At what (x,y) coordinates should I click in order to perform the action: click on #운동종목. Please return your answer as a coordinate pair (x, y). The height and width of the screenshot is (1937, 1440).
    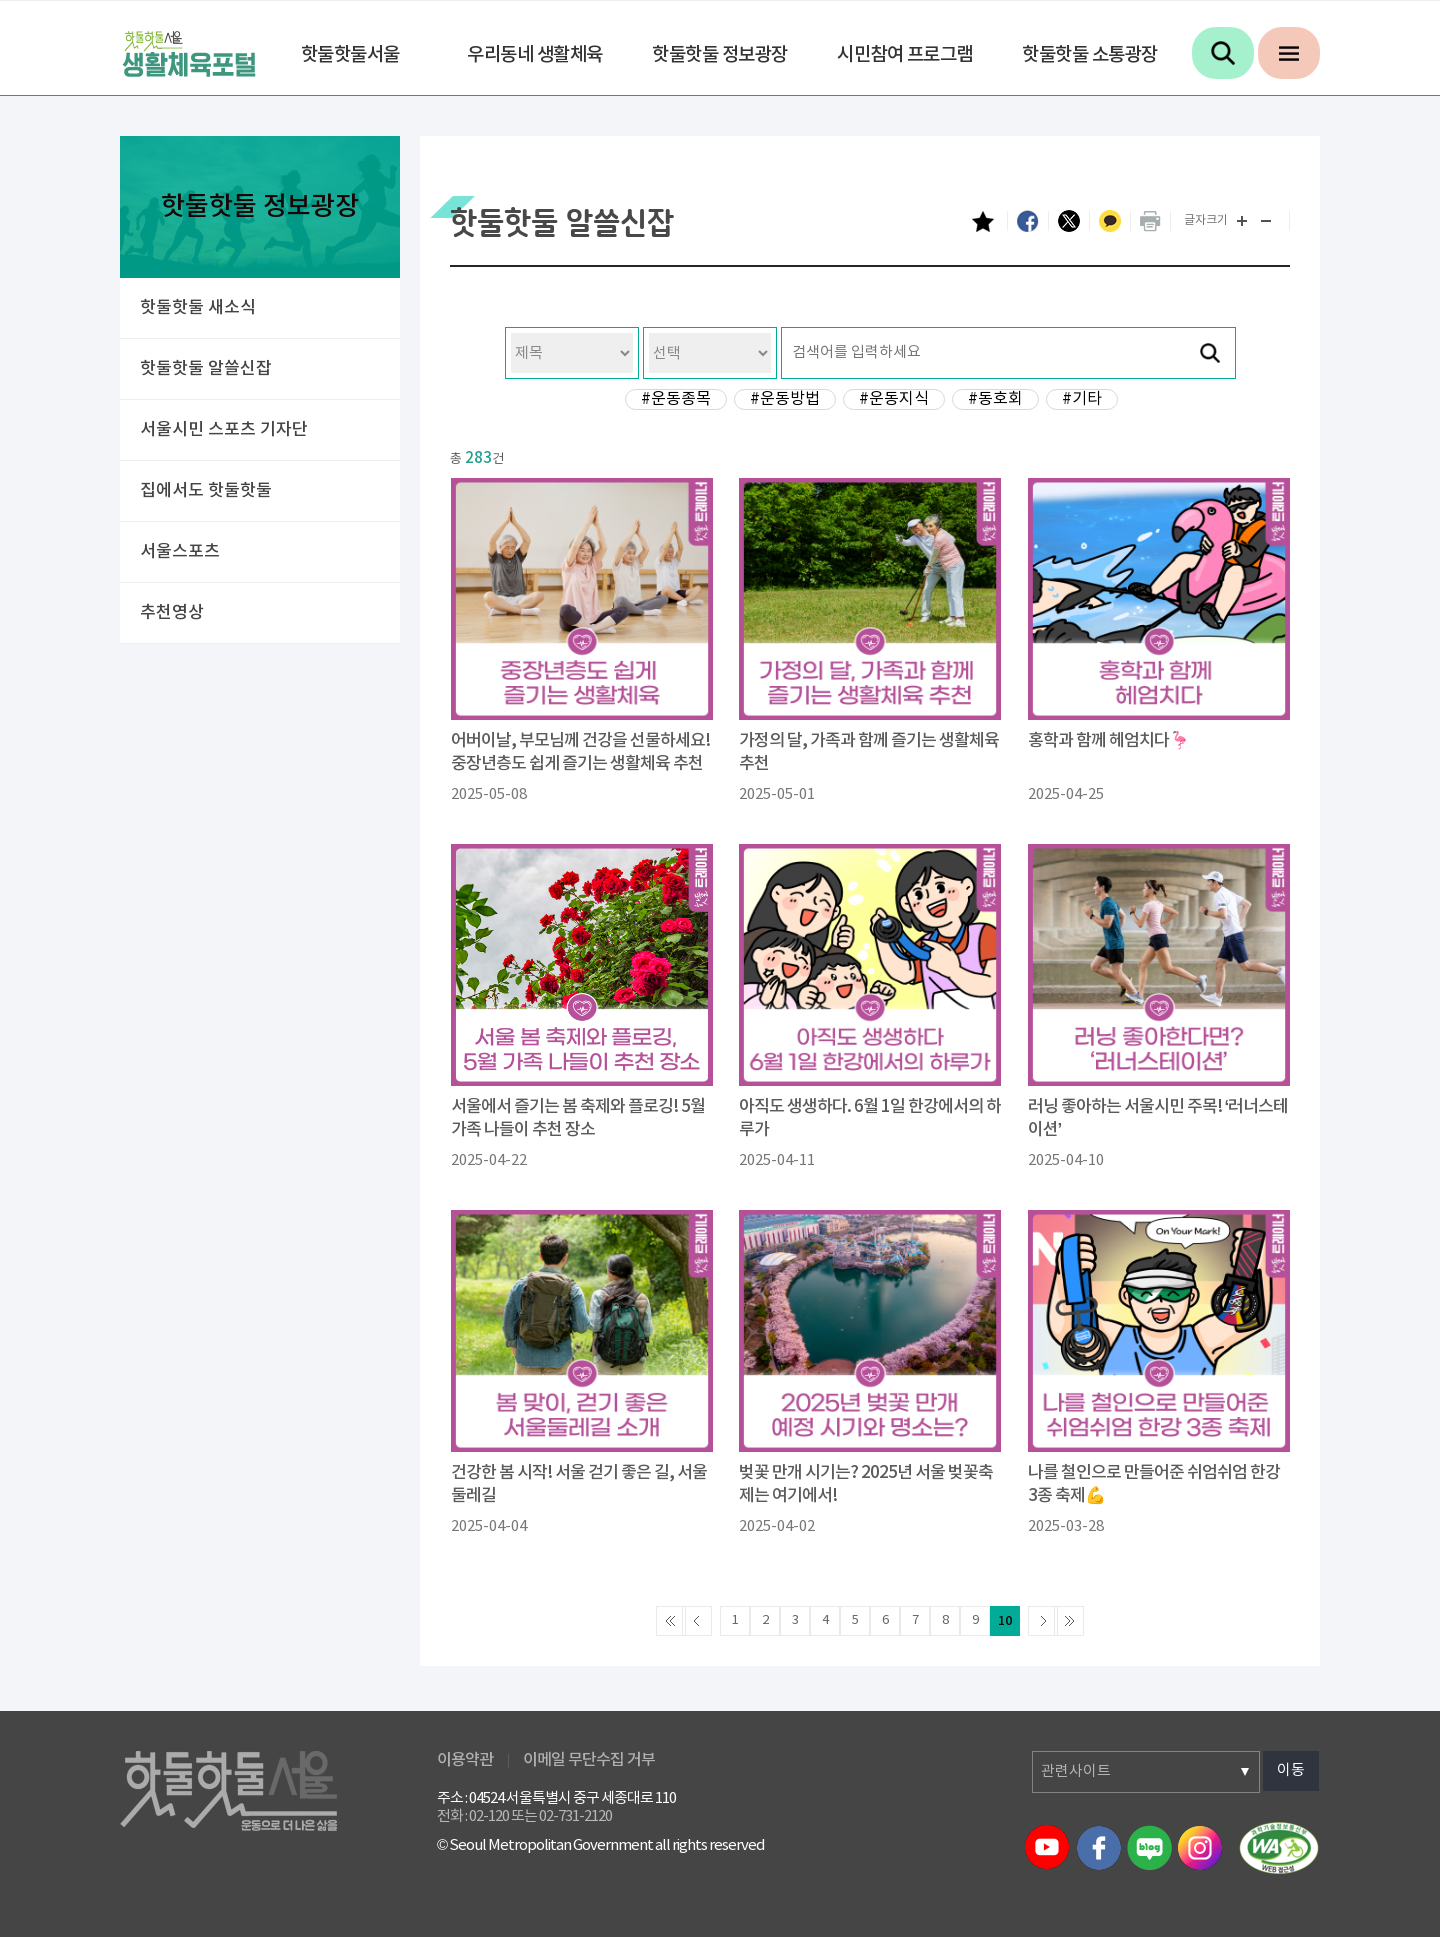
    Looking at the image, I should click on (676, 399).